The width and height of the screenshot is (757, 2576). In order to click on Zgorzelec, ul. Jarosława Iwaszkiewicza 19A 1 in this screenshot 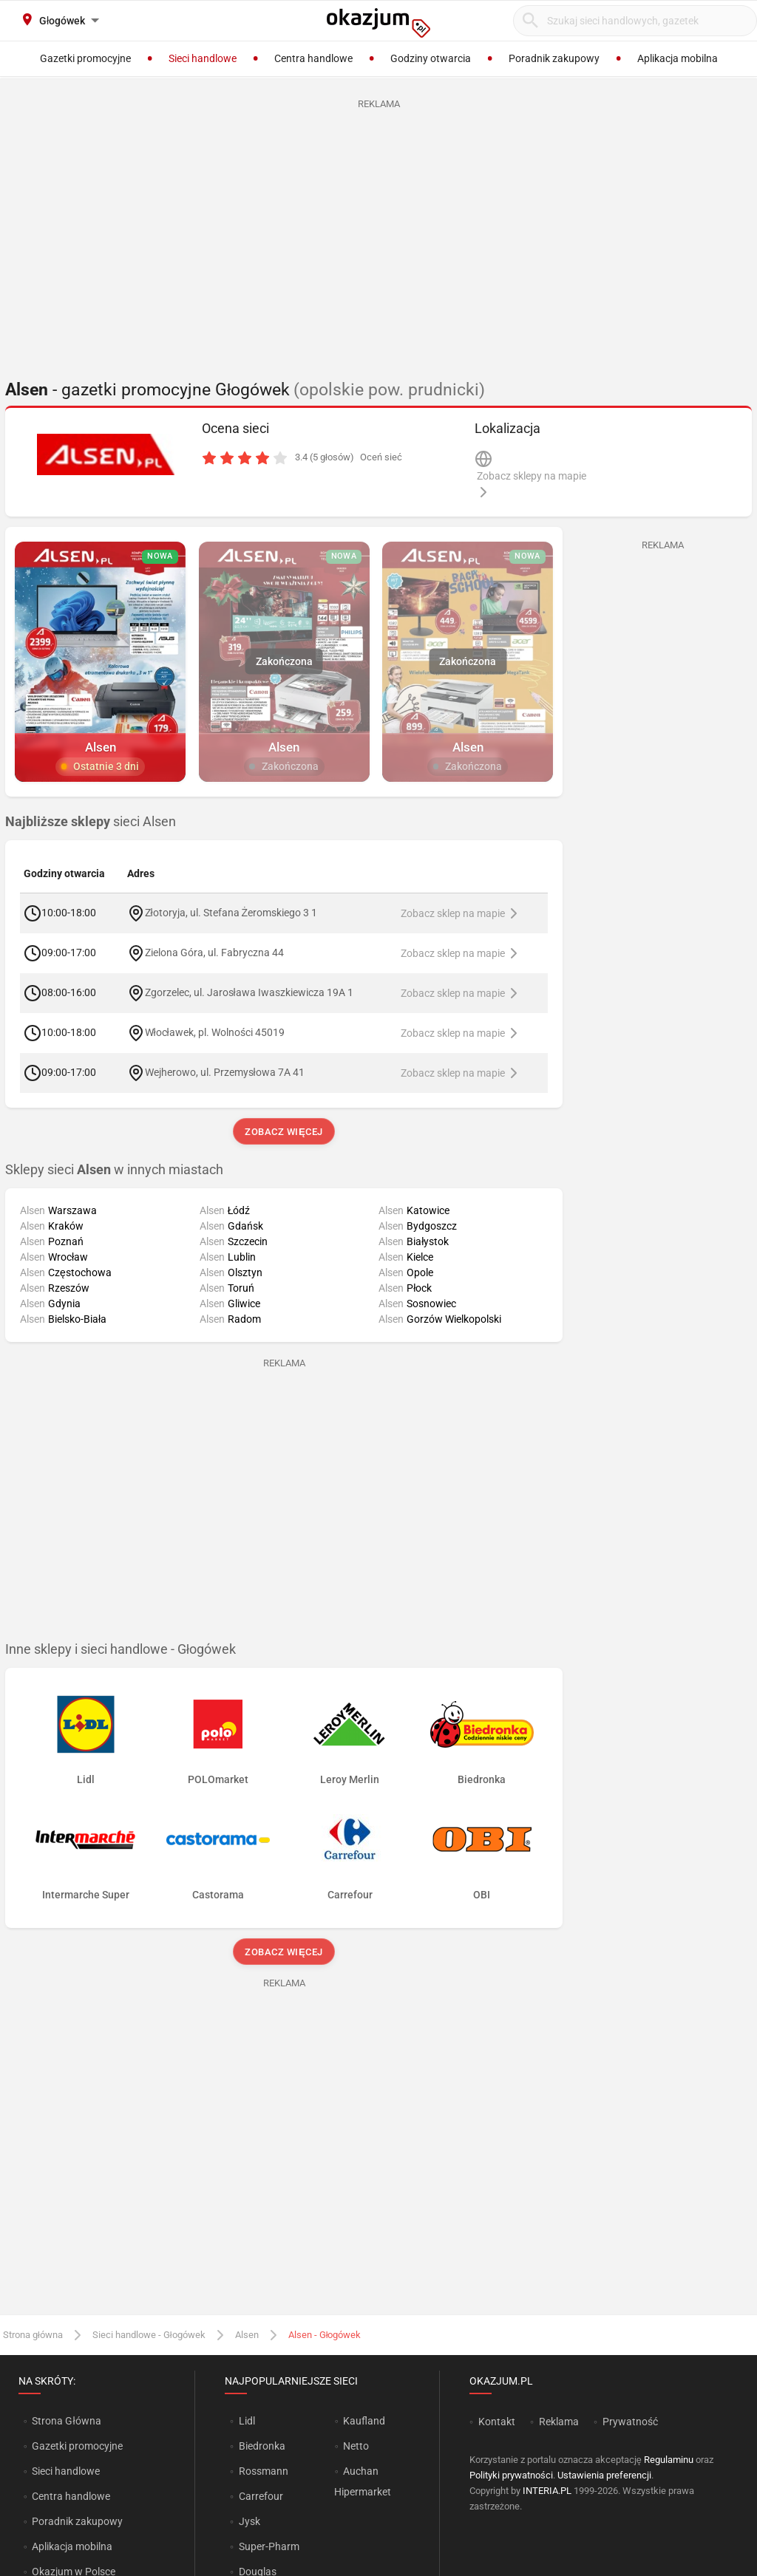, I will do `click(249, 992)`.